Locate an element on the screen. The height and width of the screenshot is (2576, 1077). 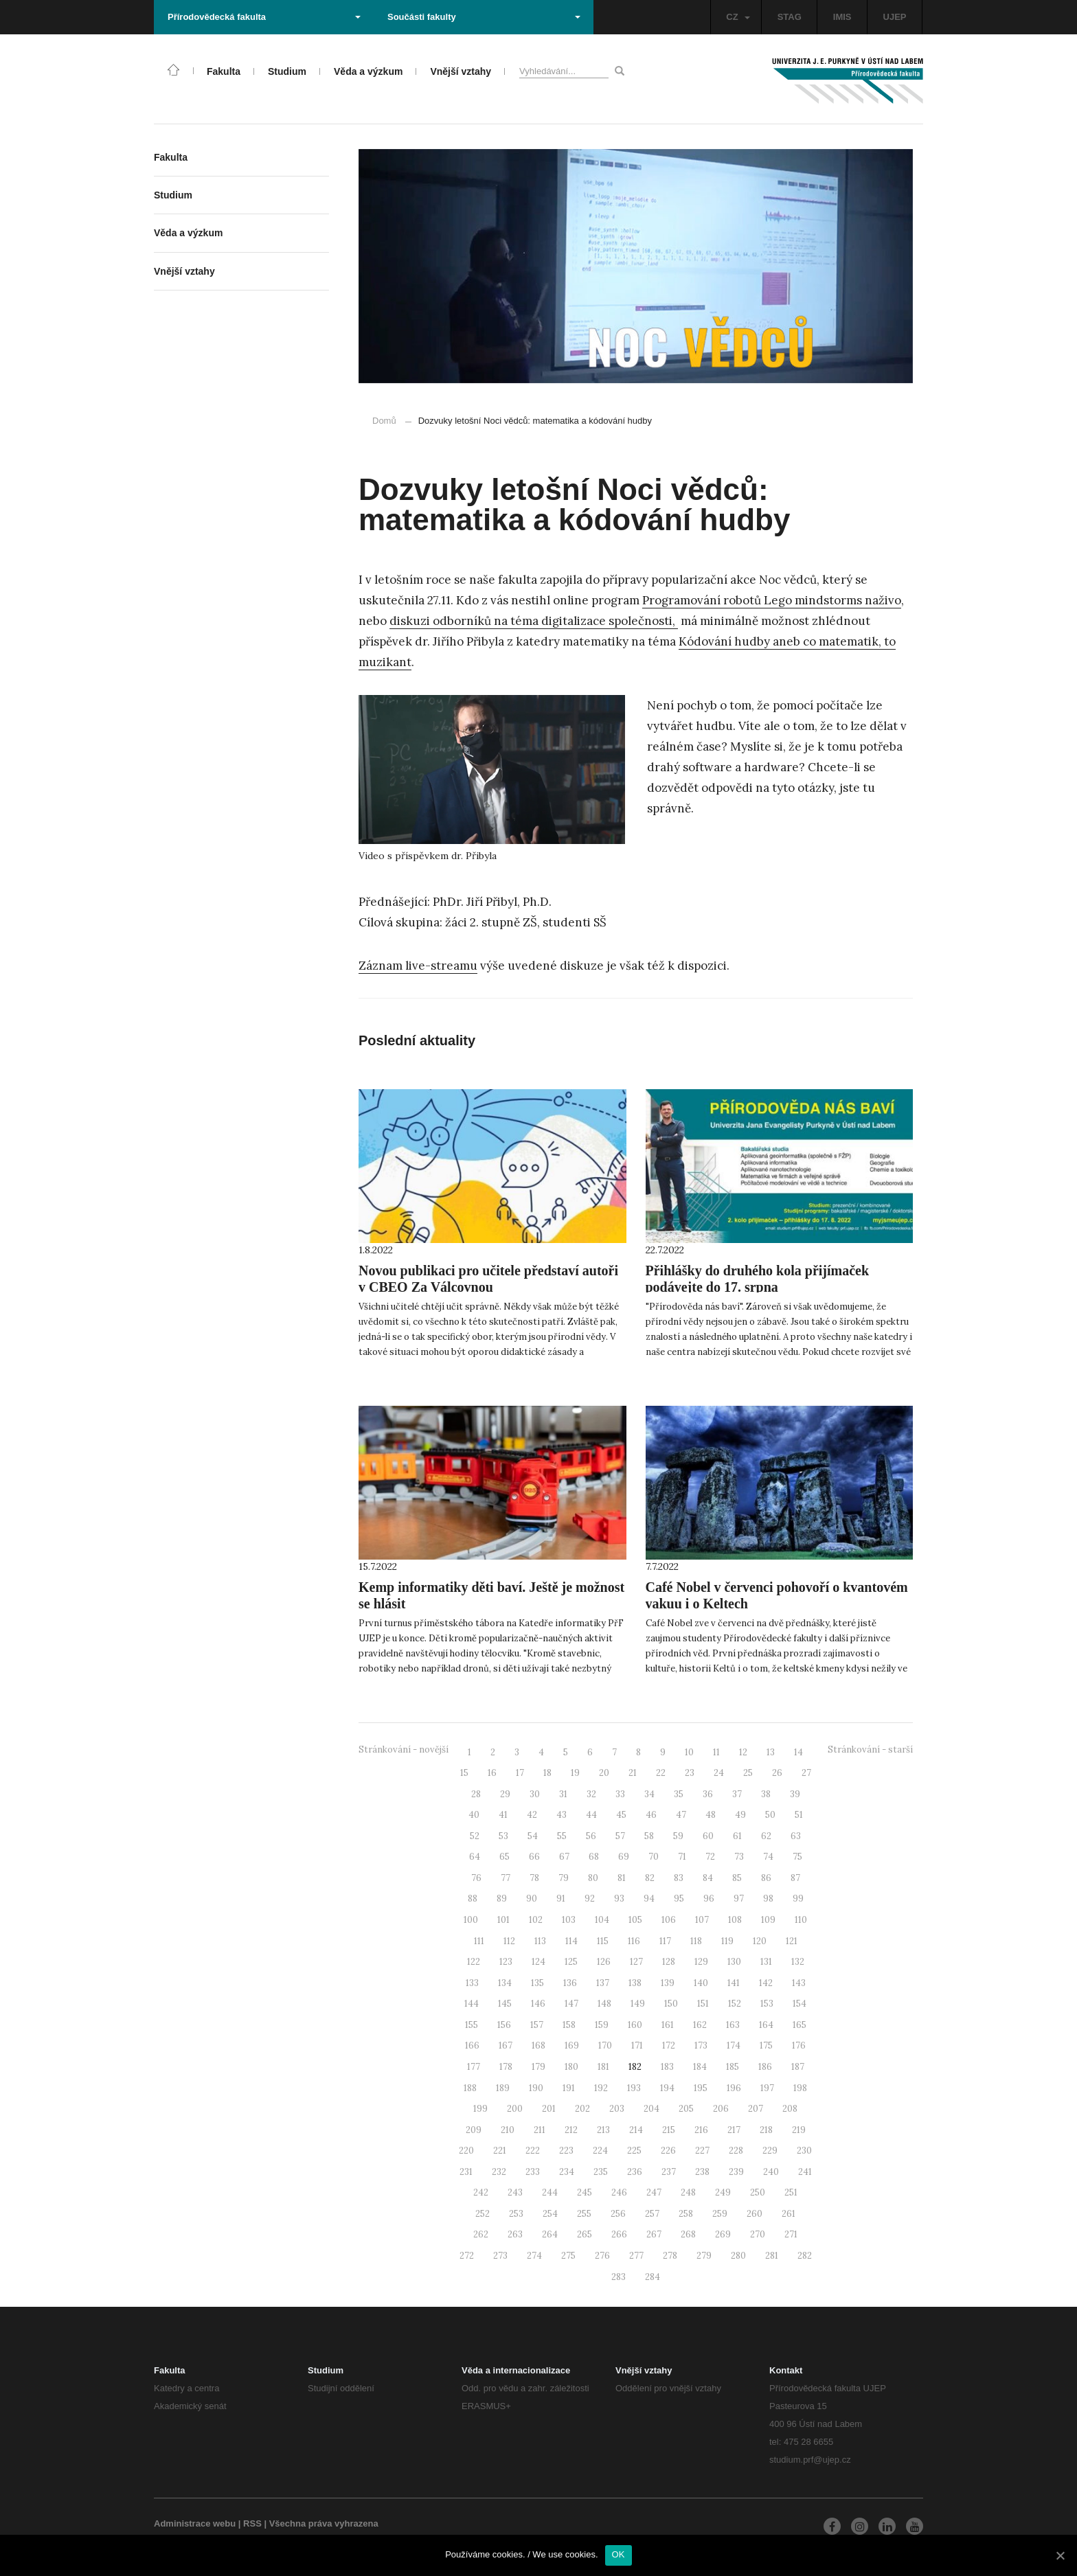
59 is located at coordinates (678, 1836).